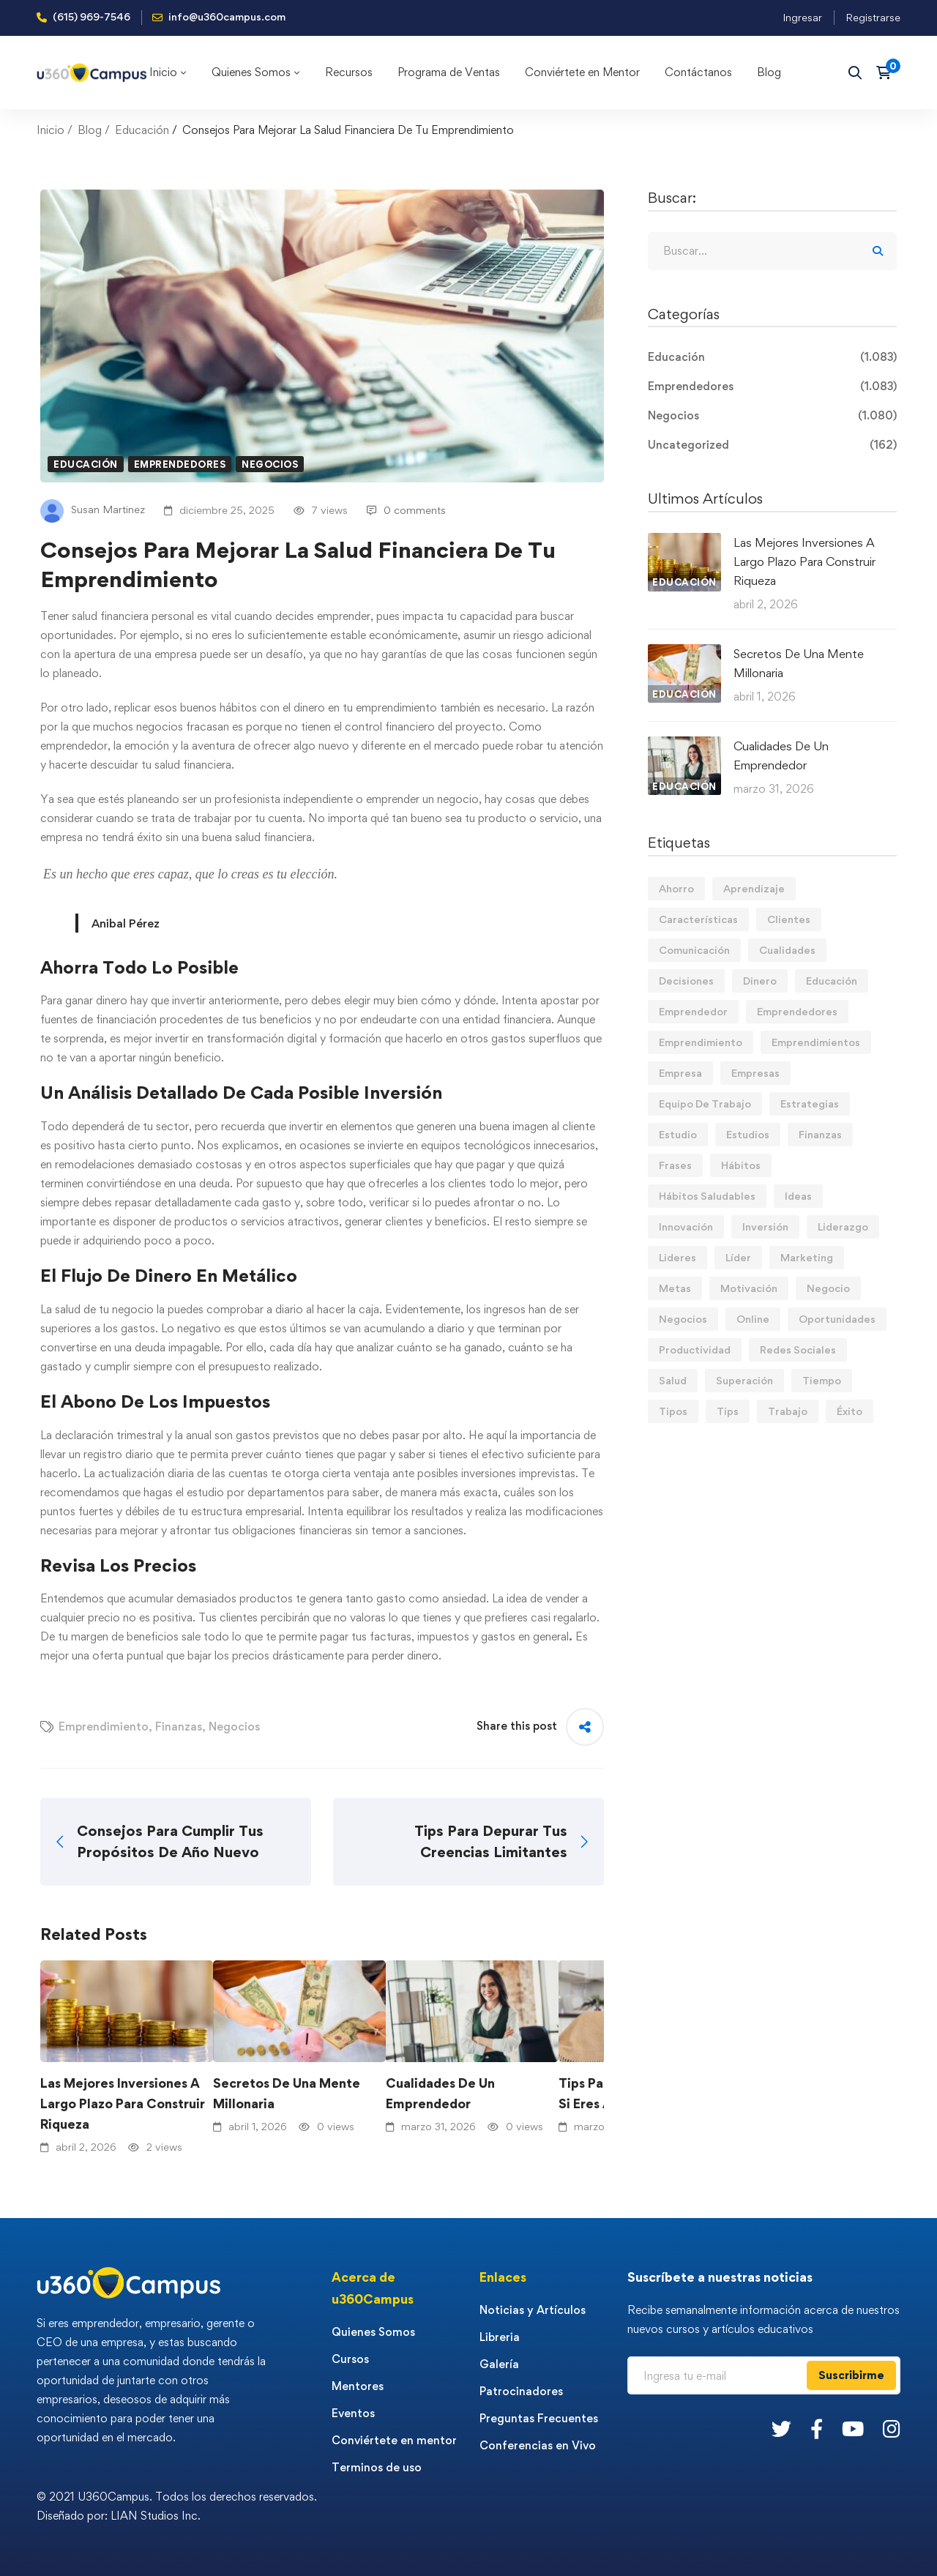  What do you see at coordinates (754, 888) in the screenshot?
I see `Aprendizaje [Aprendizaje (19 elementos)]` at bounding box center [754, 888].